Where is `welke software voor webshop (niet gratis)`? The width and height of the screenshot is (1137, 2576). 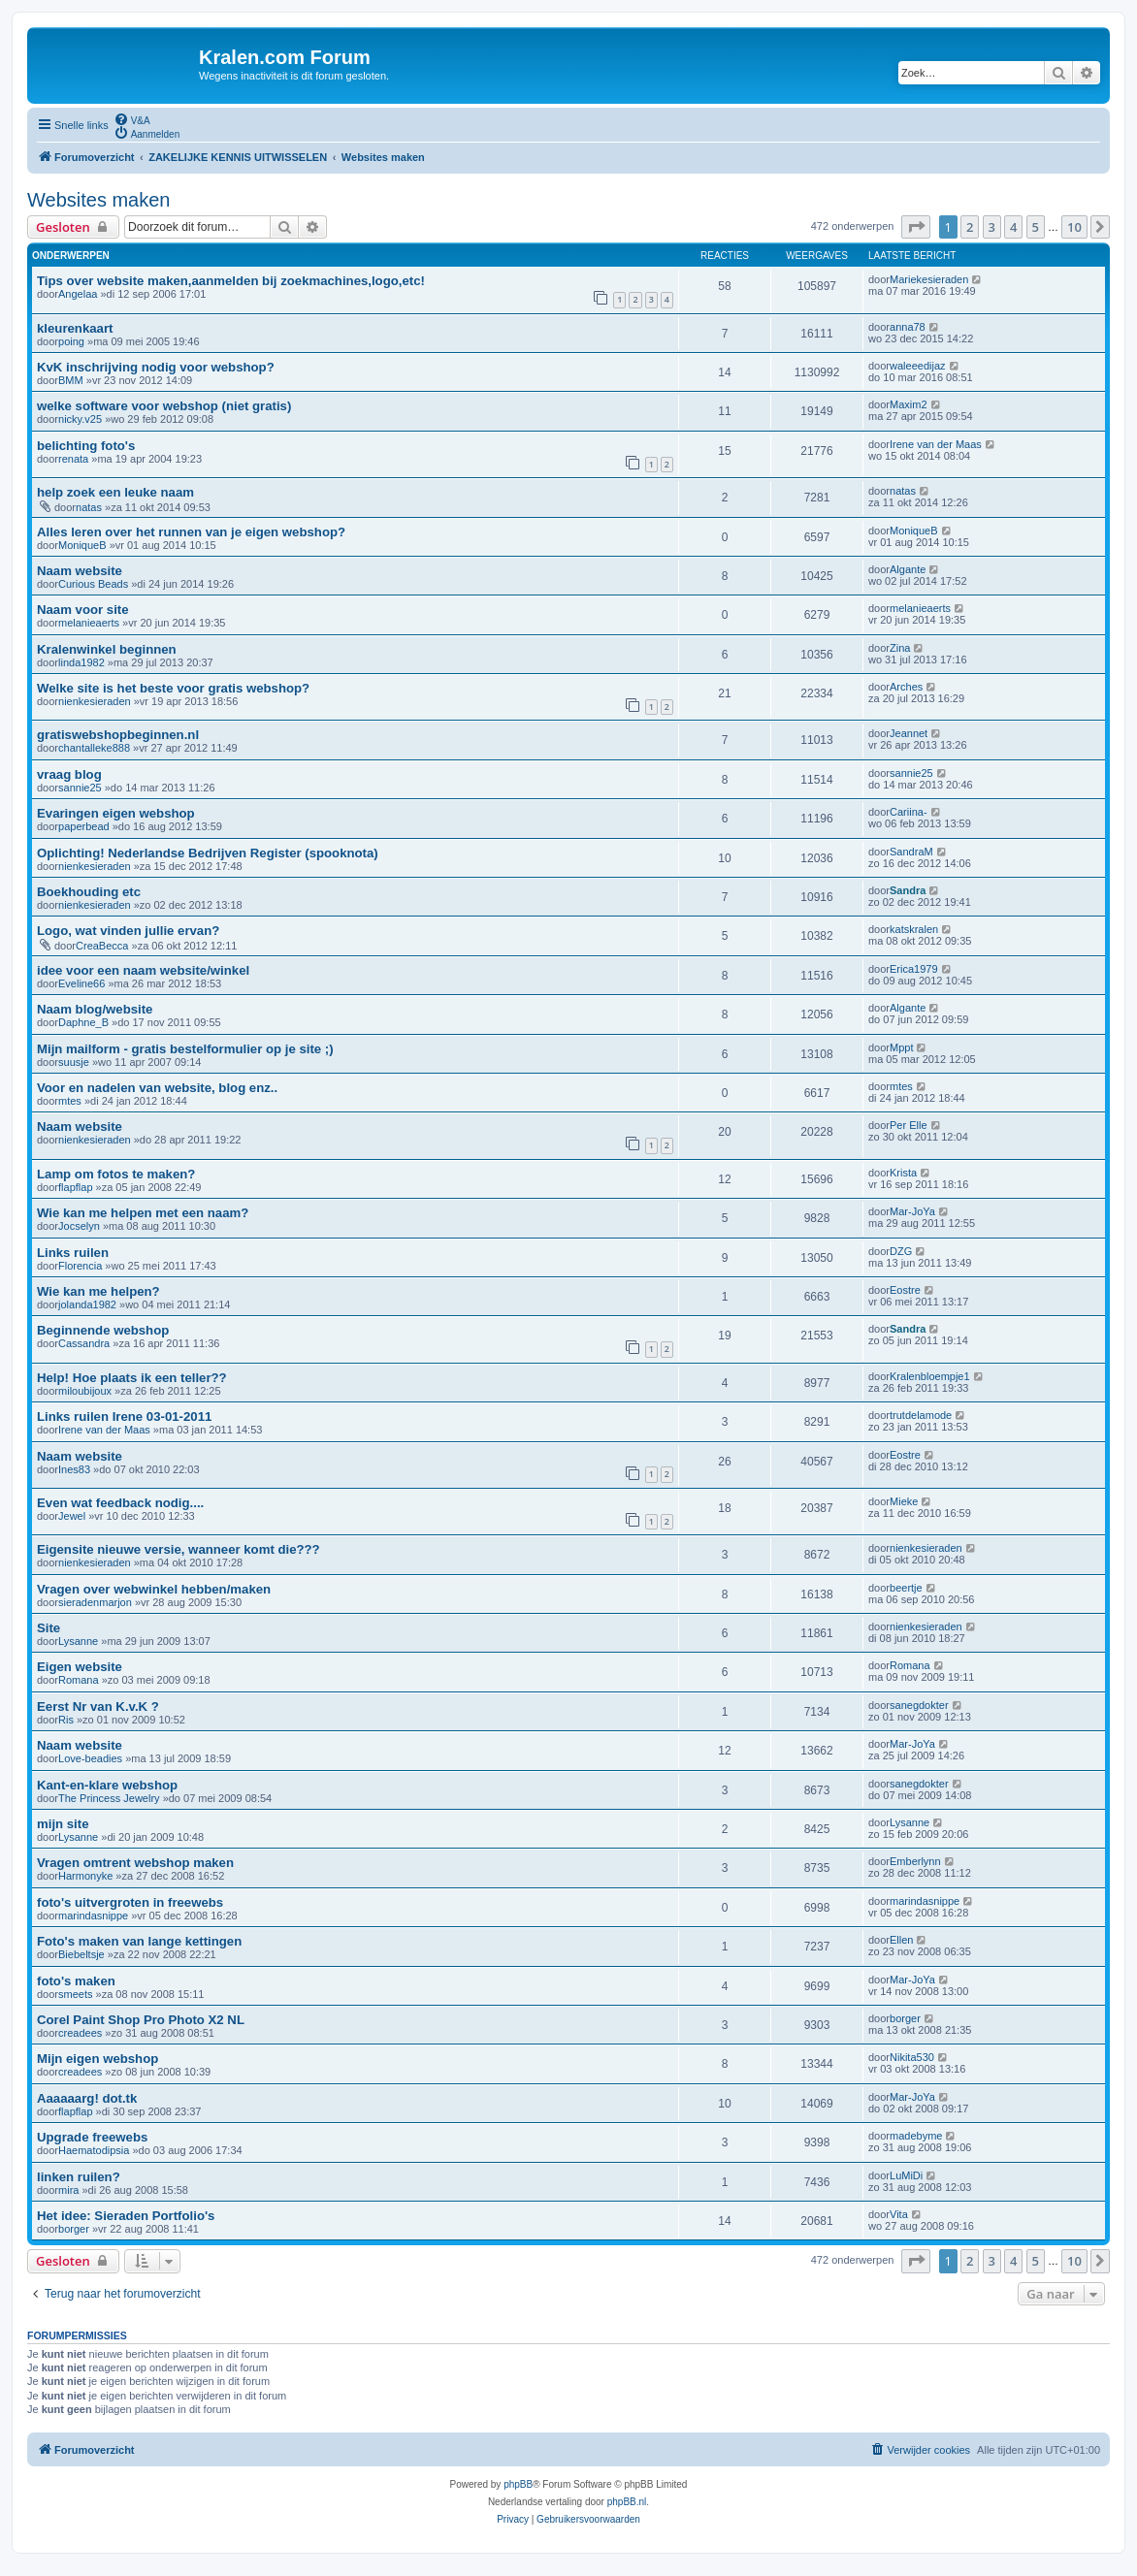
welke software voor webshop (niet gratis) is located at coordinates (164, 406).